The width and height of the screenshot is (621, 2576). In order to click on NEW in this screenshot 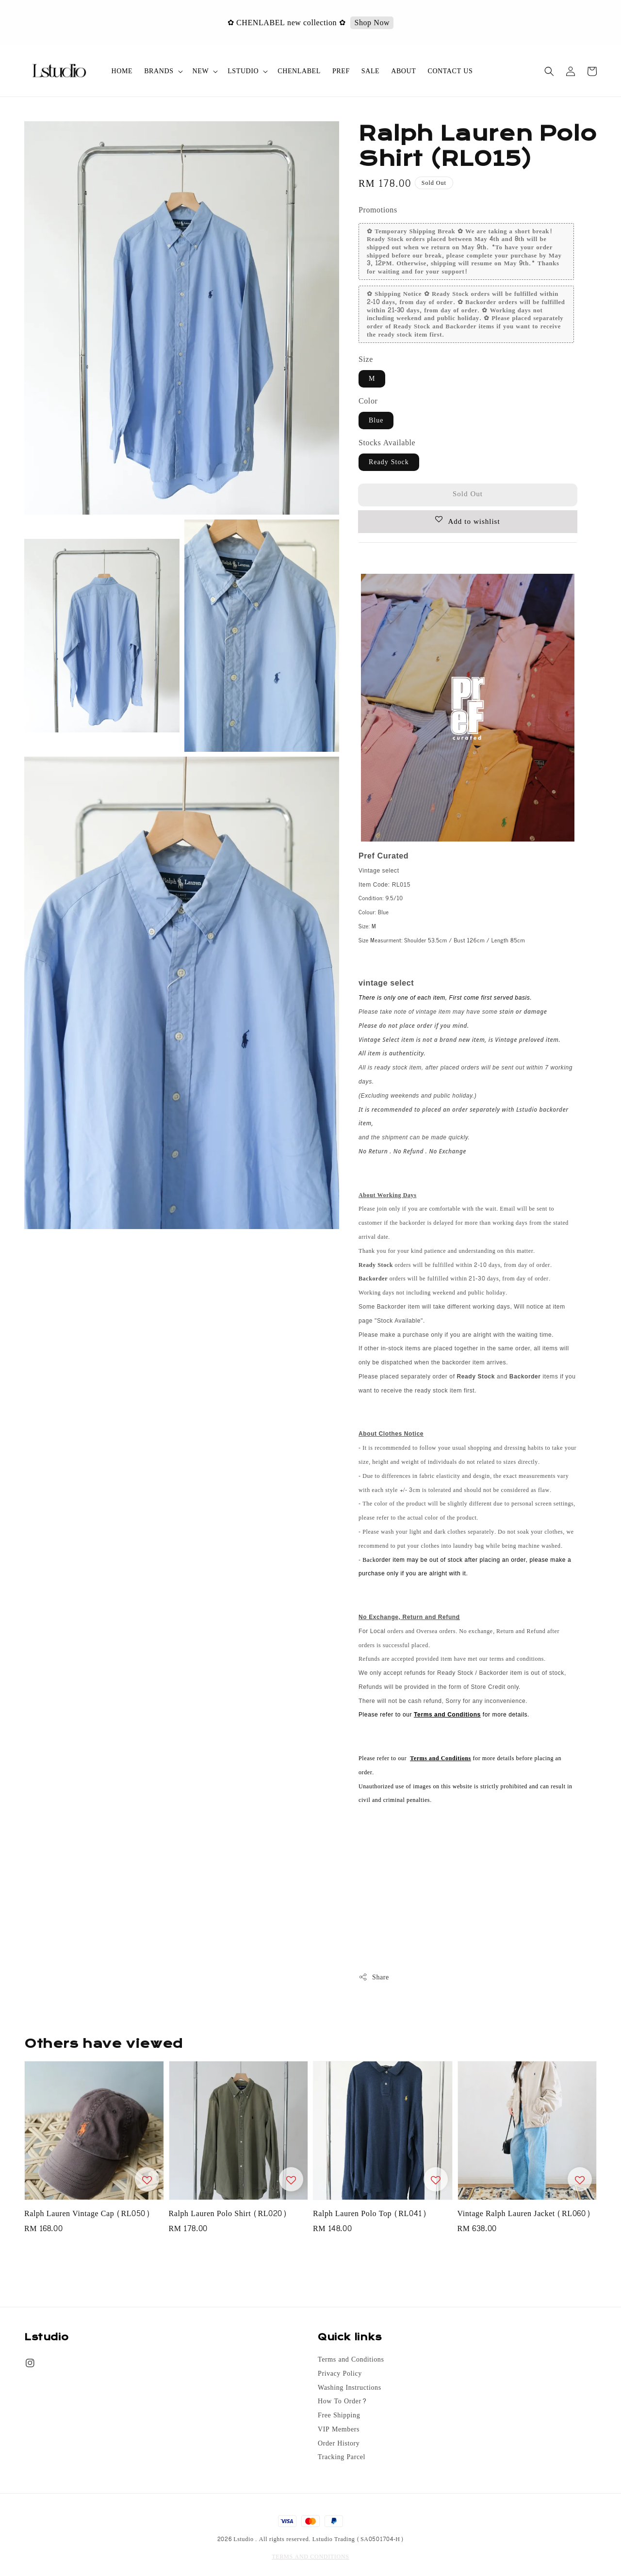, I will do `click(201, 71)`.